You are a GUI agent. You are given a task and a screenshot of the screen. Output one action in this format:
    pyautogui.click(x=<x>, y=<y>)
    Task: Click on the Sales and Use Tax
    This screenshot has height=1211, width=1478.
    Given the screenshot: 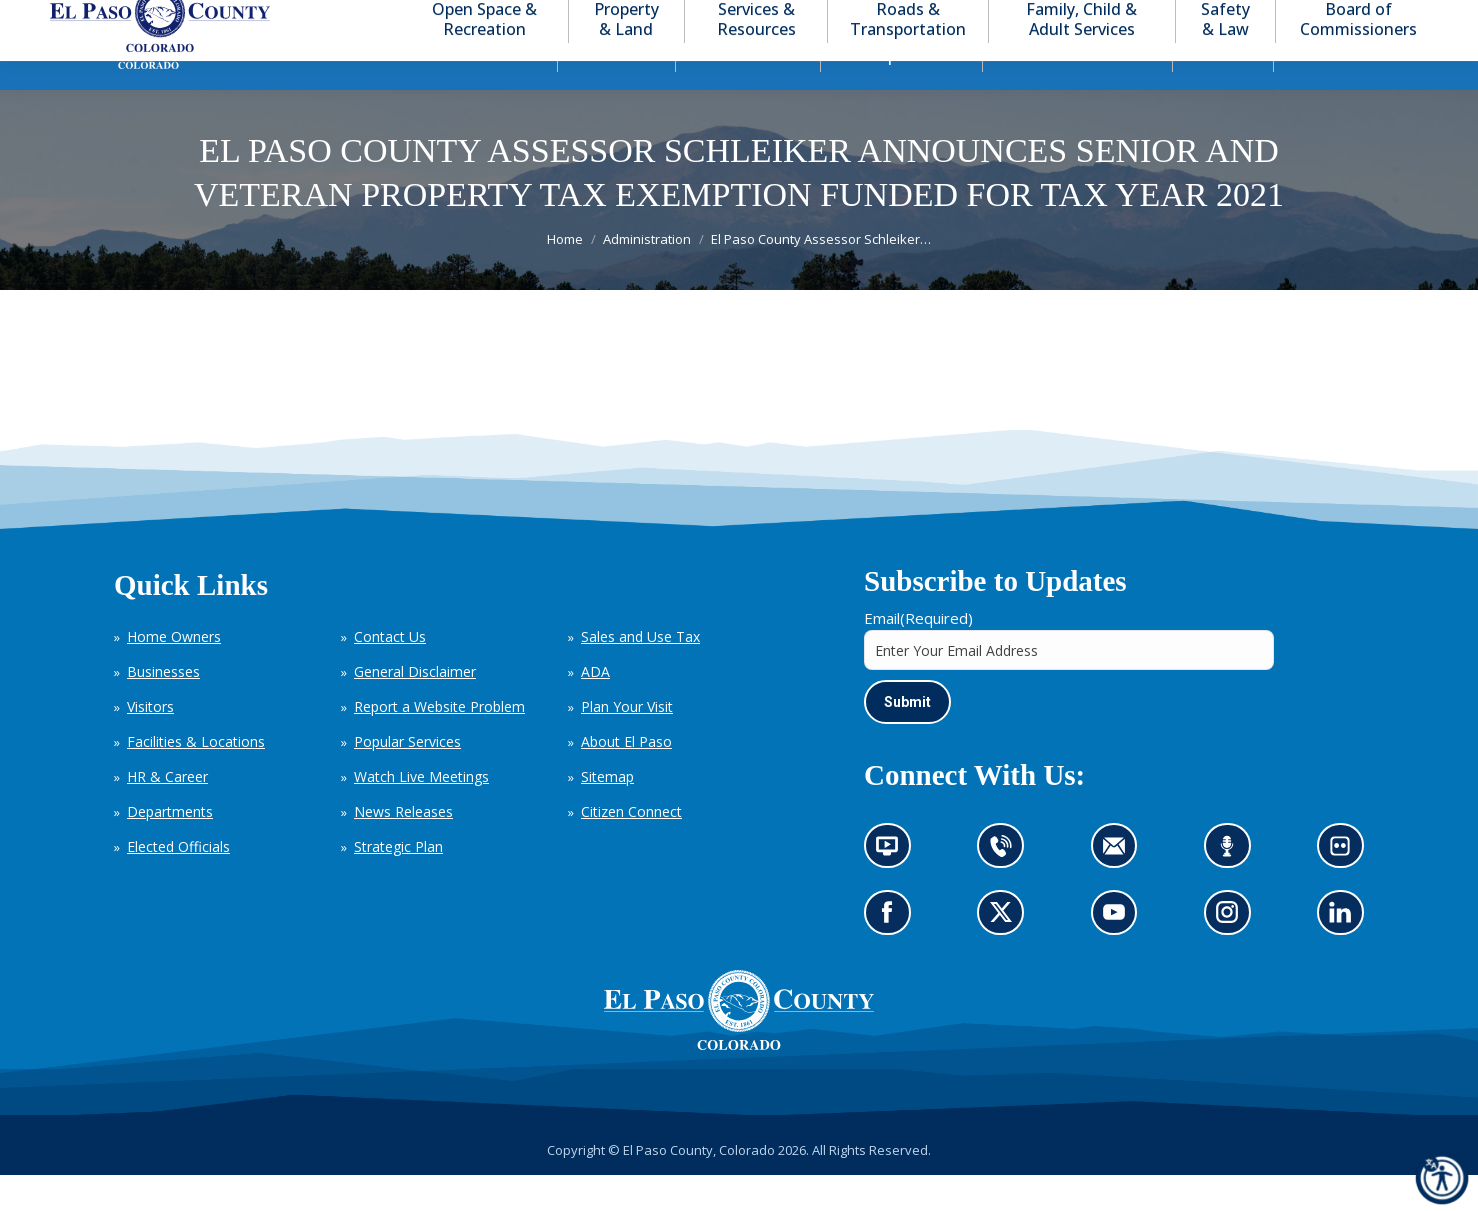 What is the action you would take?
    pyautogui.click(x=640, y=672)
    